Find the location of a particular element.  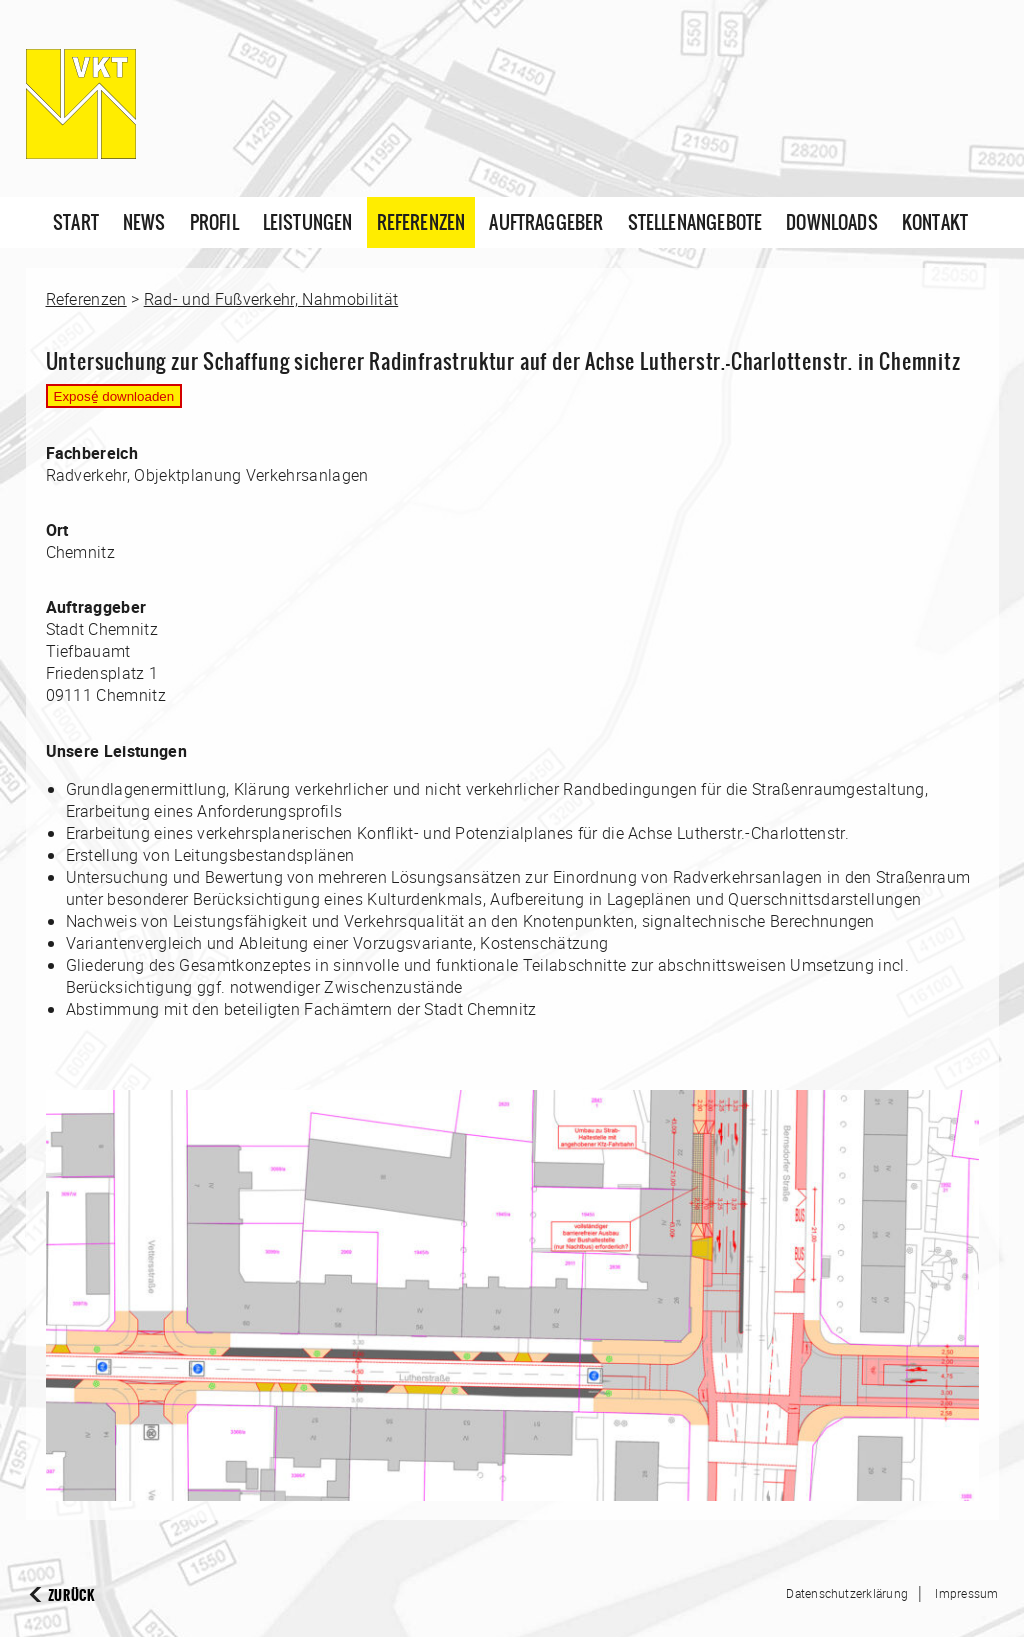

Zurück is located at coordinates (71, 1595).